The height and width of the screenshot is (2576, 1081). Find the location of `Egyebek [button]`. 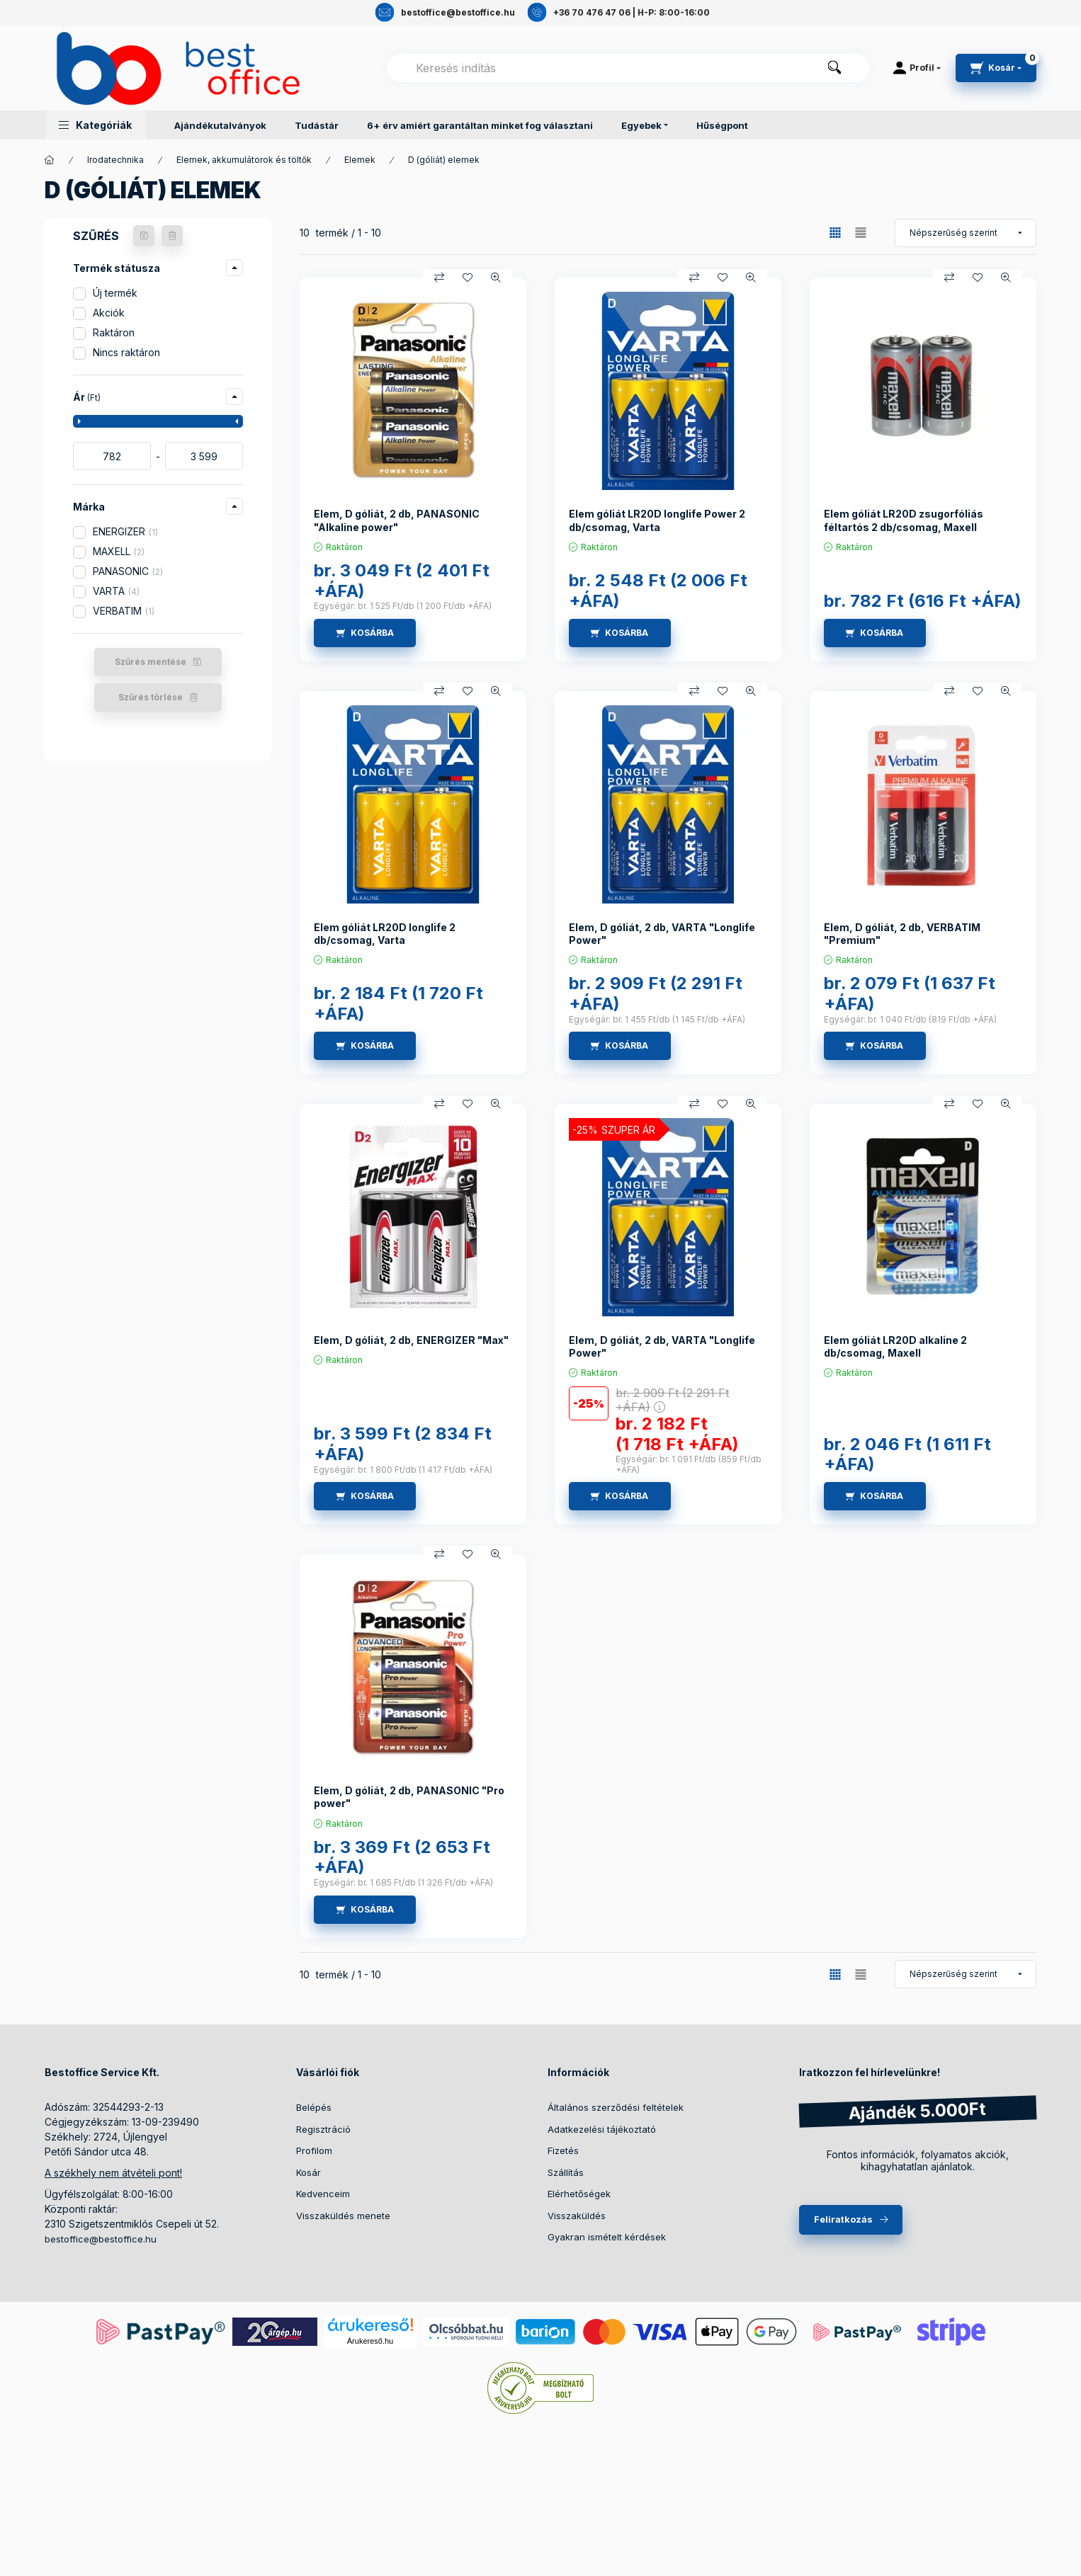

Egyebek [button] is located at coordinates (641, 125).